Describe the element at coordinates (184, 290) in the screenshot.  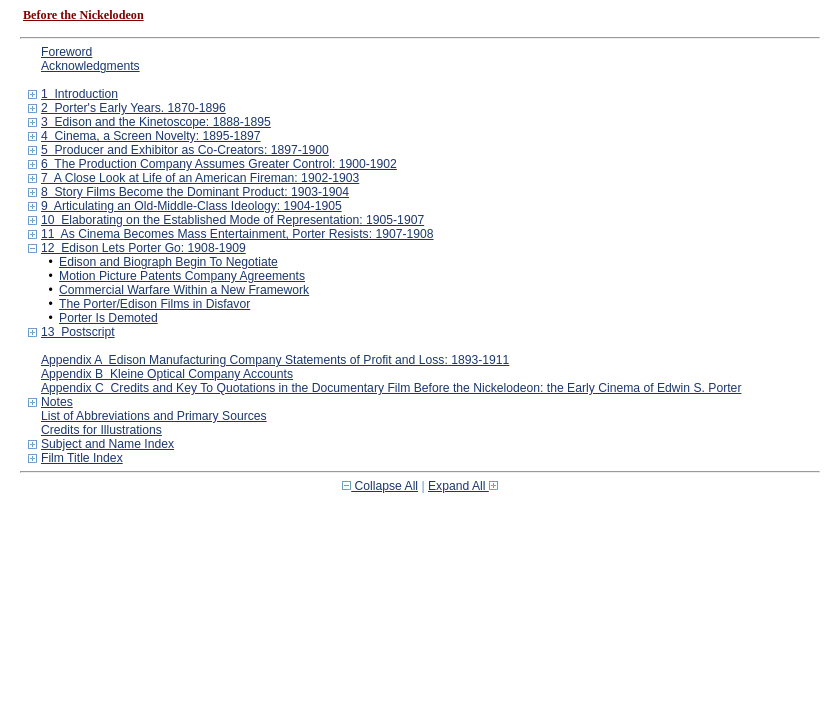
I see `Commercial Warfare Within a New Framework` at that location.